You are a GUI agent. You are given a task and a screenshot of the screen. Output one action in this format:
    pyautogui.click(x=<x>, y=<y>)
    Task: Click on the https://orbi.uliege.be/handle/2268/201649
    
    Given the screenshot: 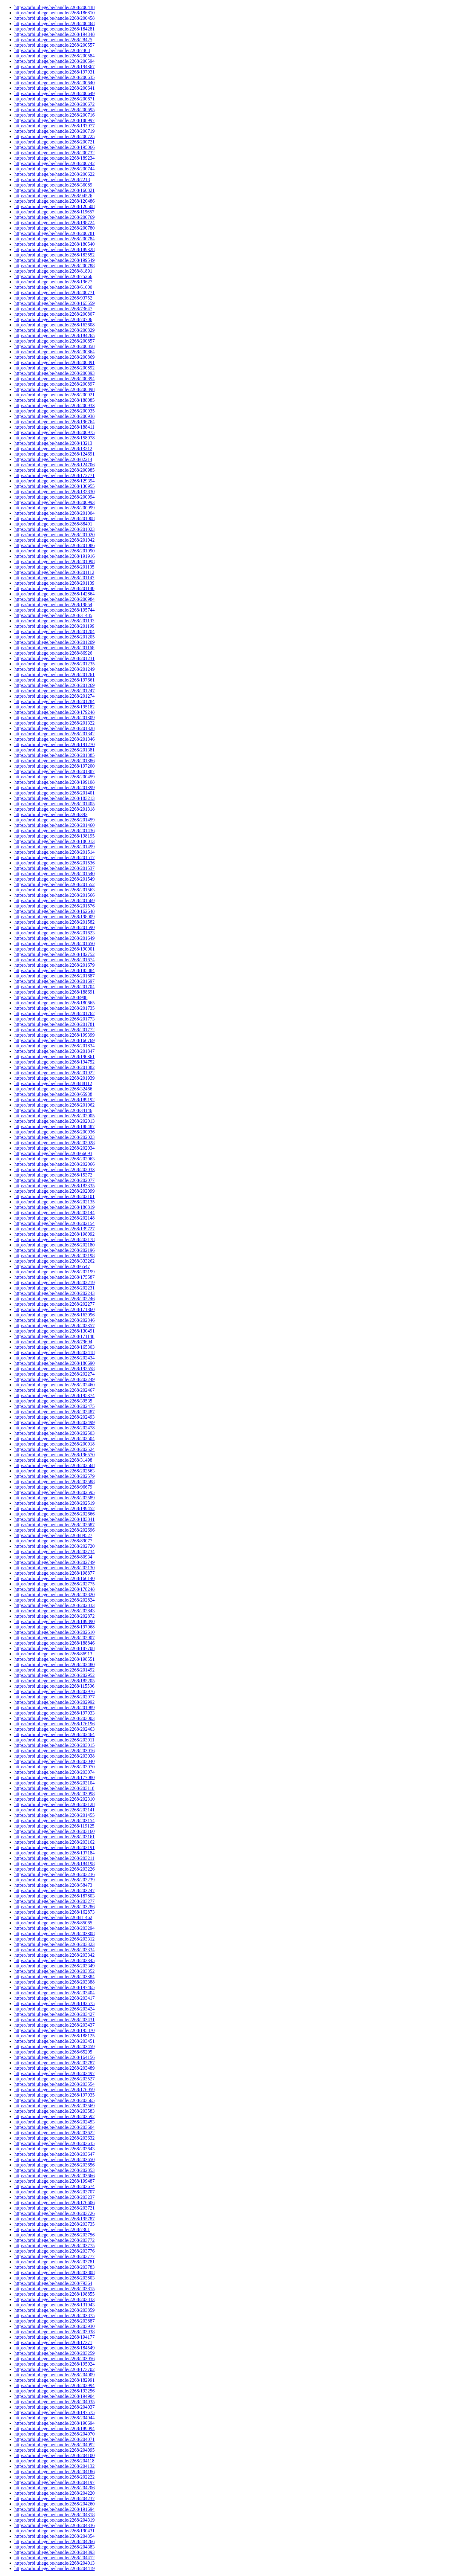 What is the action you would take?
    pyautogui.click(x=54, y=938)
    